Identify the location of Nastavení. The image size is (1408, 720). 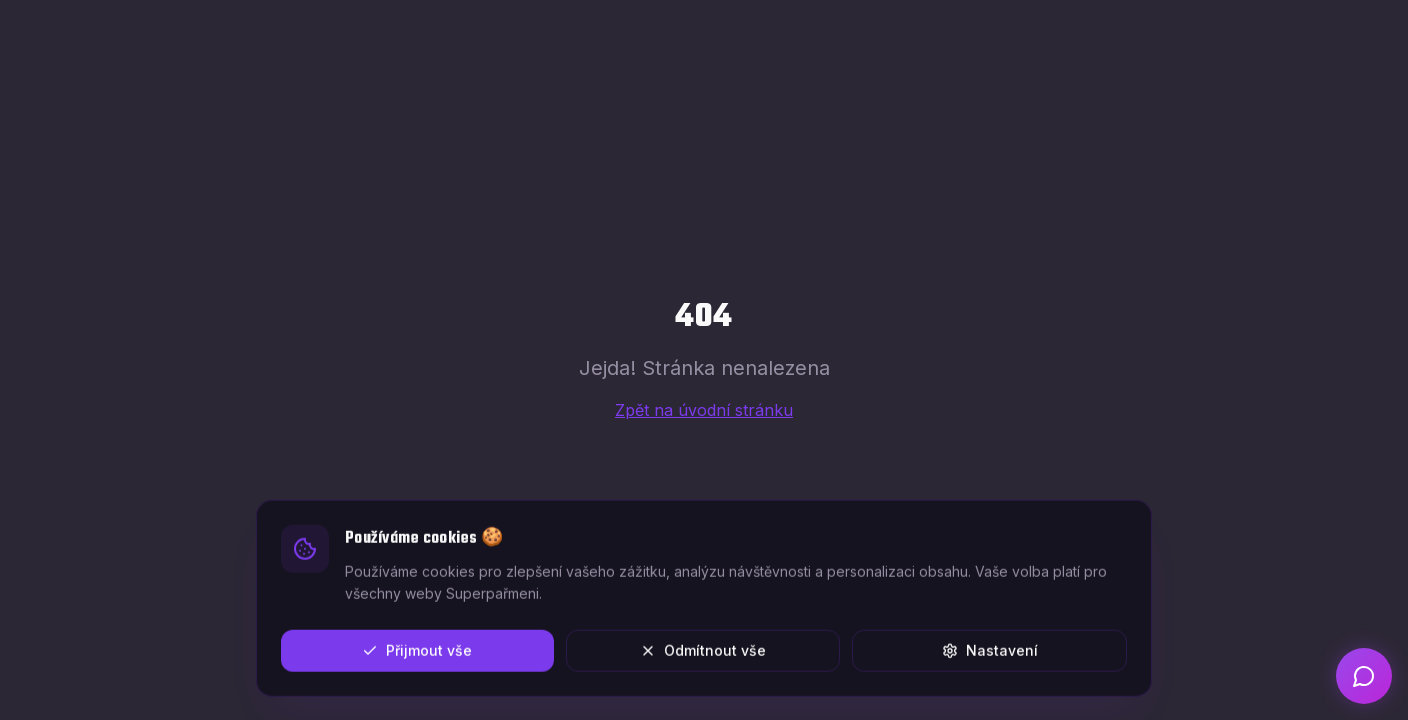
(990, 654).